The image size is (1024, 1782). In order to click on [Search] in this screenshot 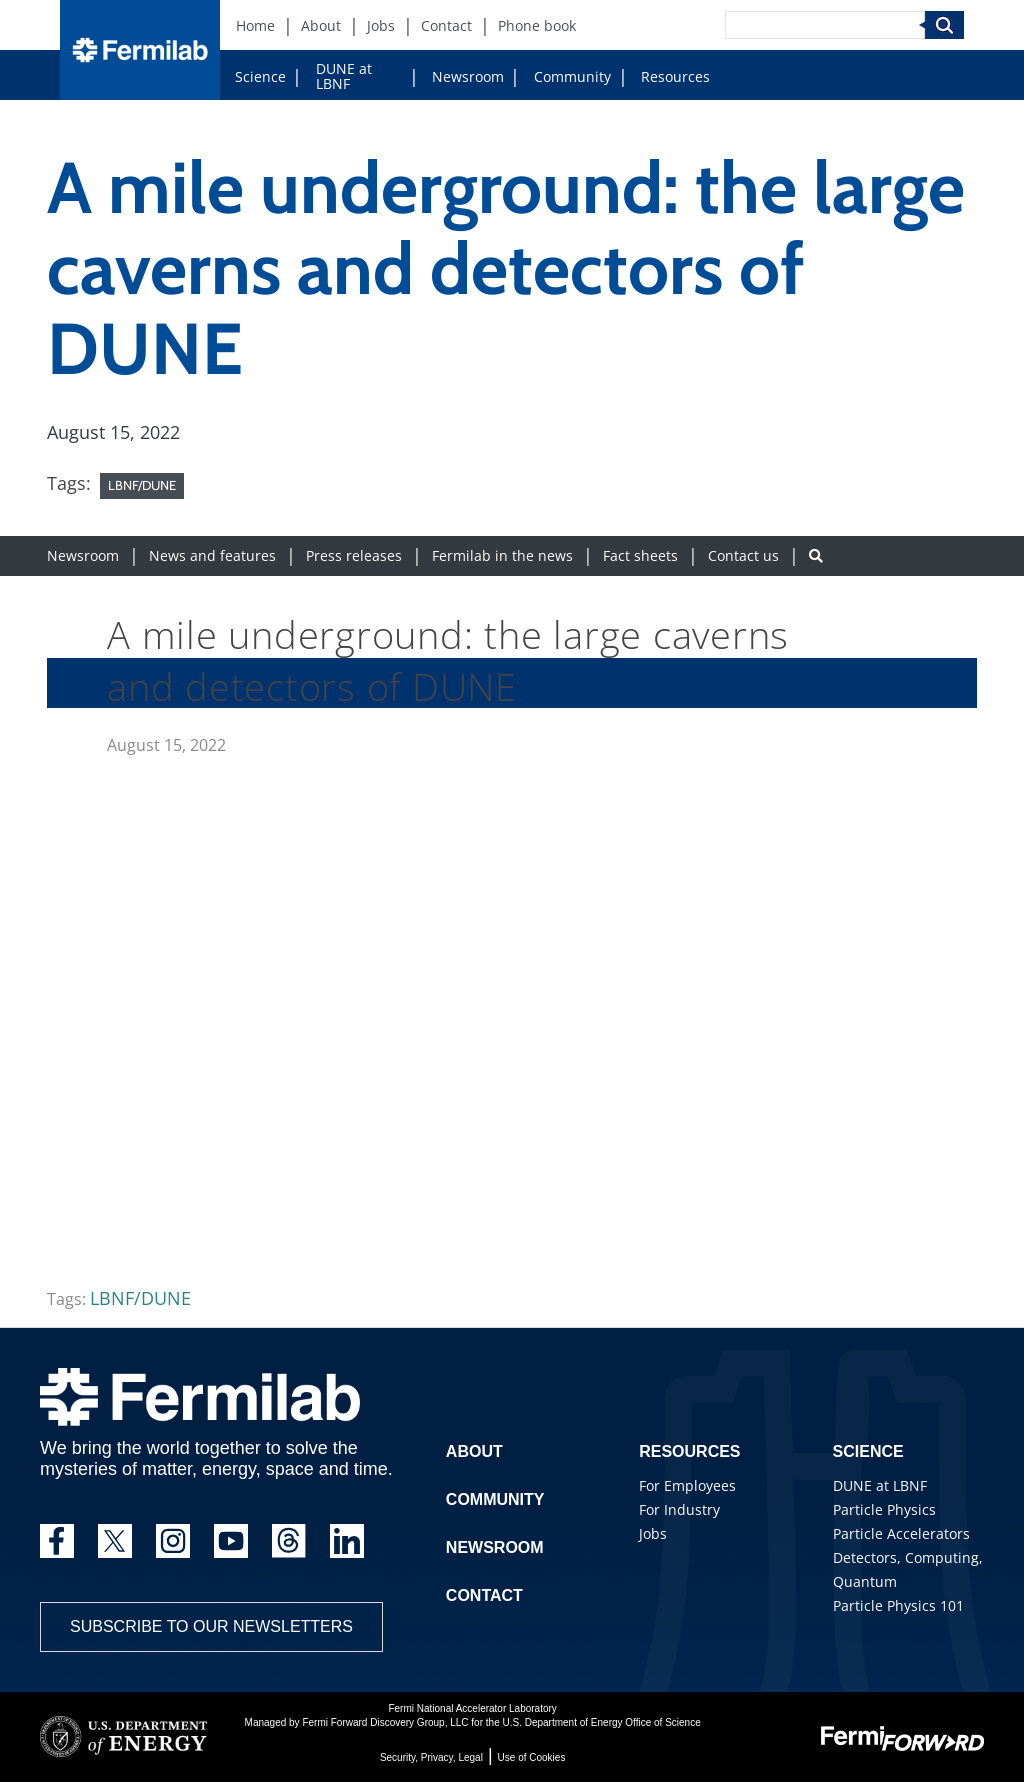, I will do `click(825, 25)`.